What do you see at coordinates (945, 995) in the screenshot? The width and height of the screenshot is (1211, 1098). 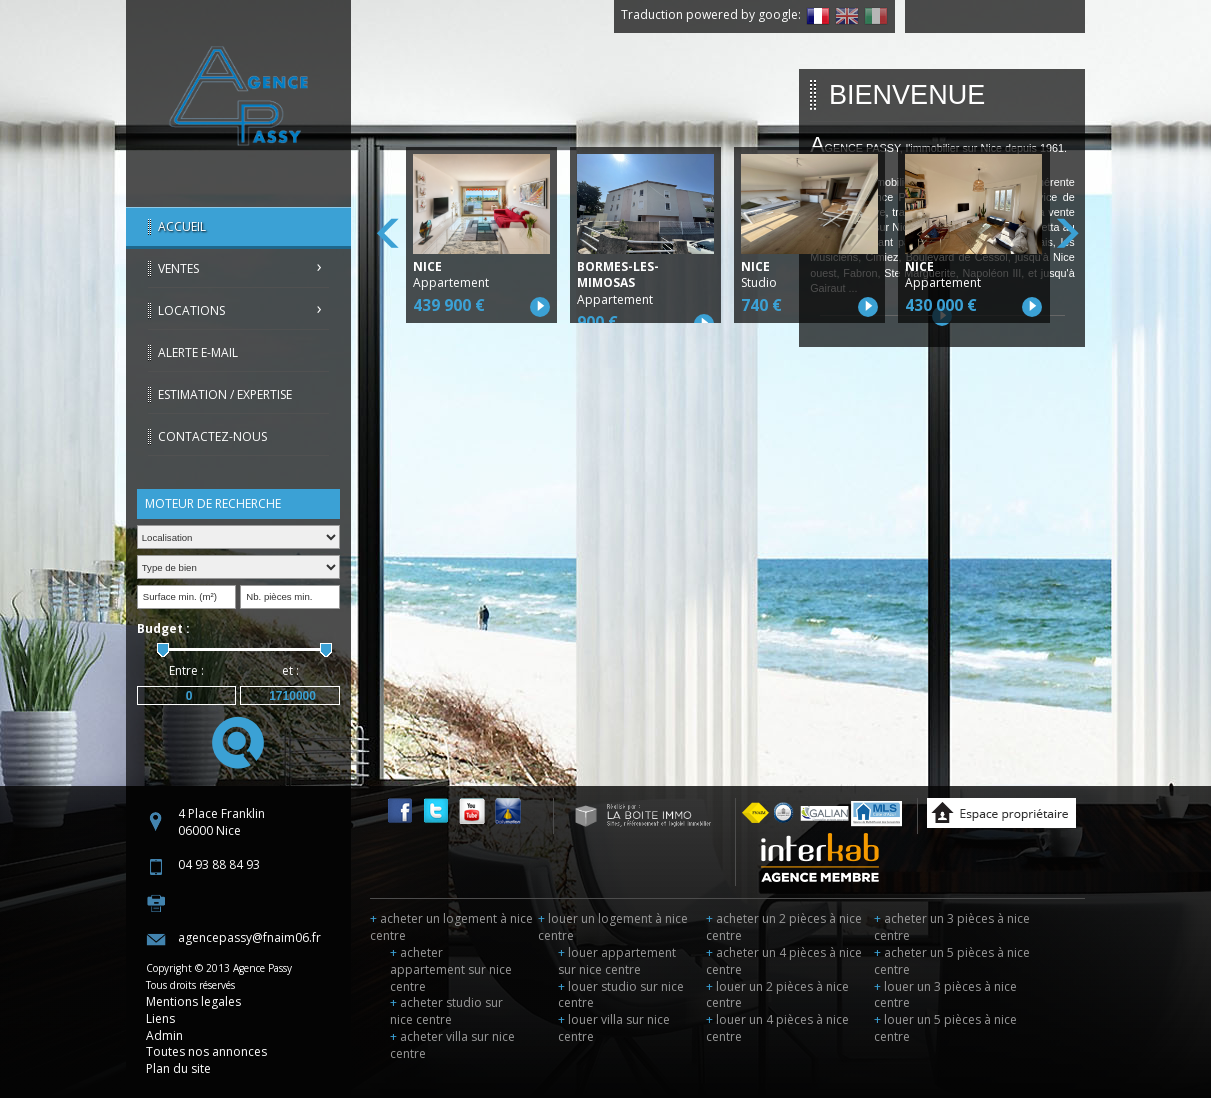 I see `louer un 3 pièces à nice centre` at bounding box center [945, 995].